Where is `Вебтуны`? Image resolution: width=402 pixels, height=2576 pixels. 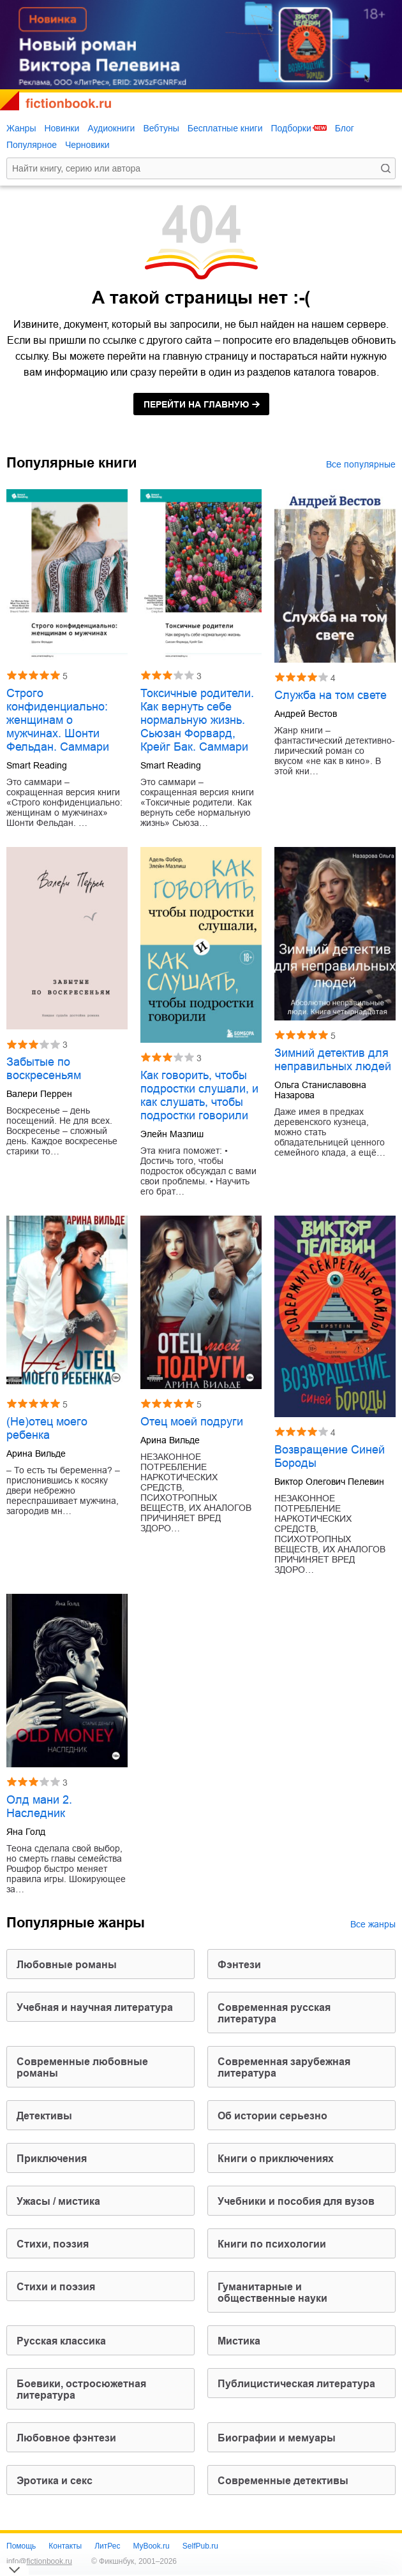 Вебтуны is located at coordinates (161, 128).